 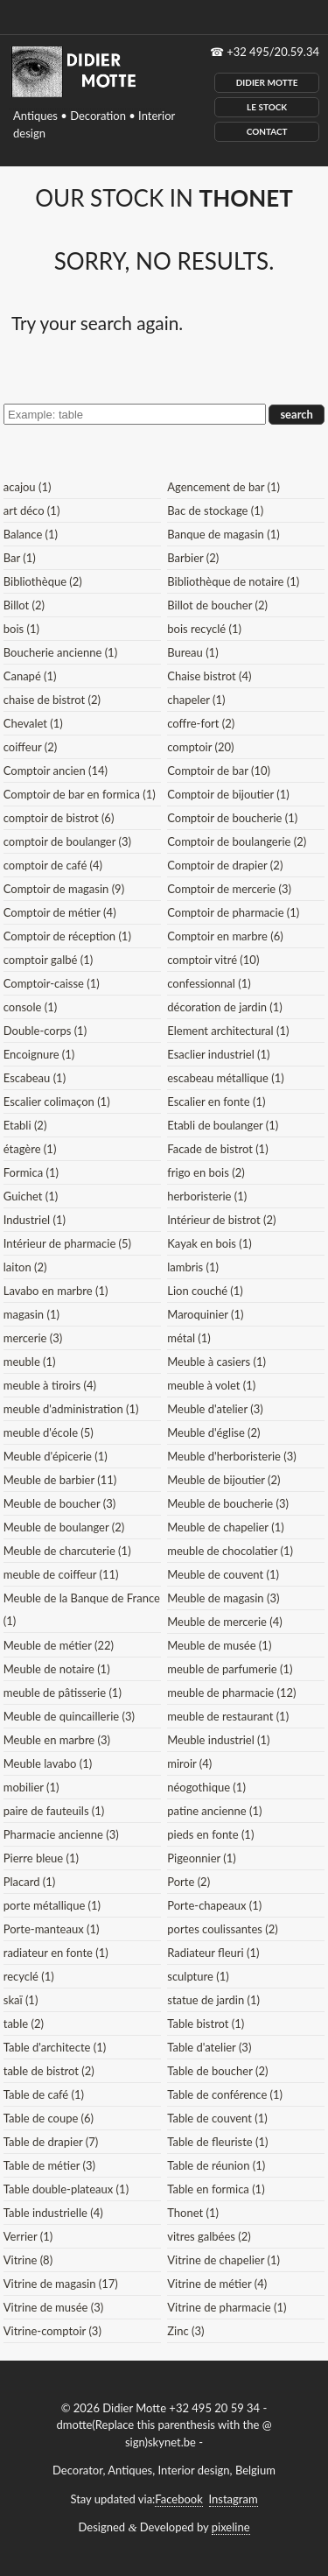 I want to click on Banque de magasin (1), so click(x=223, y=534).